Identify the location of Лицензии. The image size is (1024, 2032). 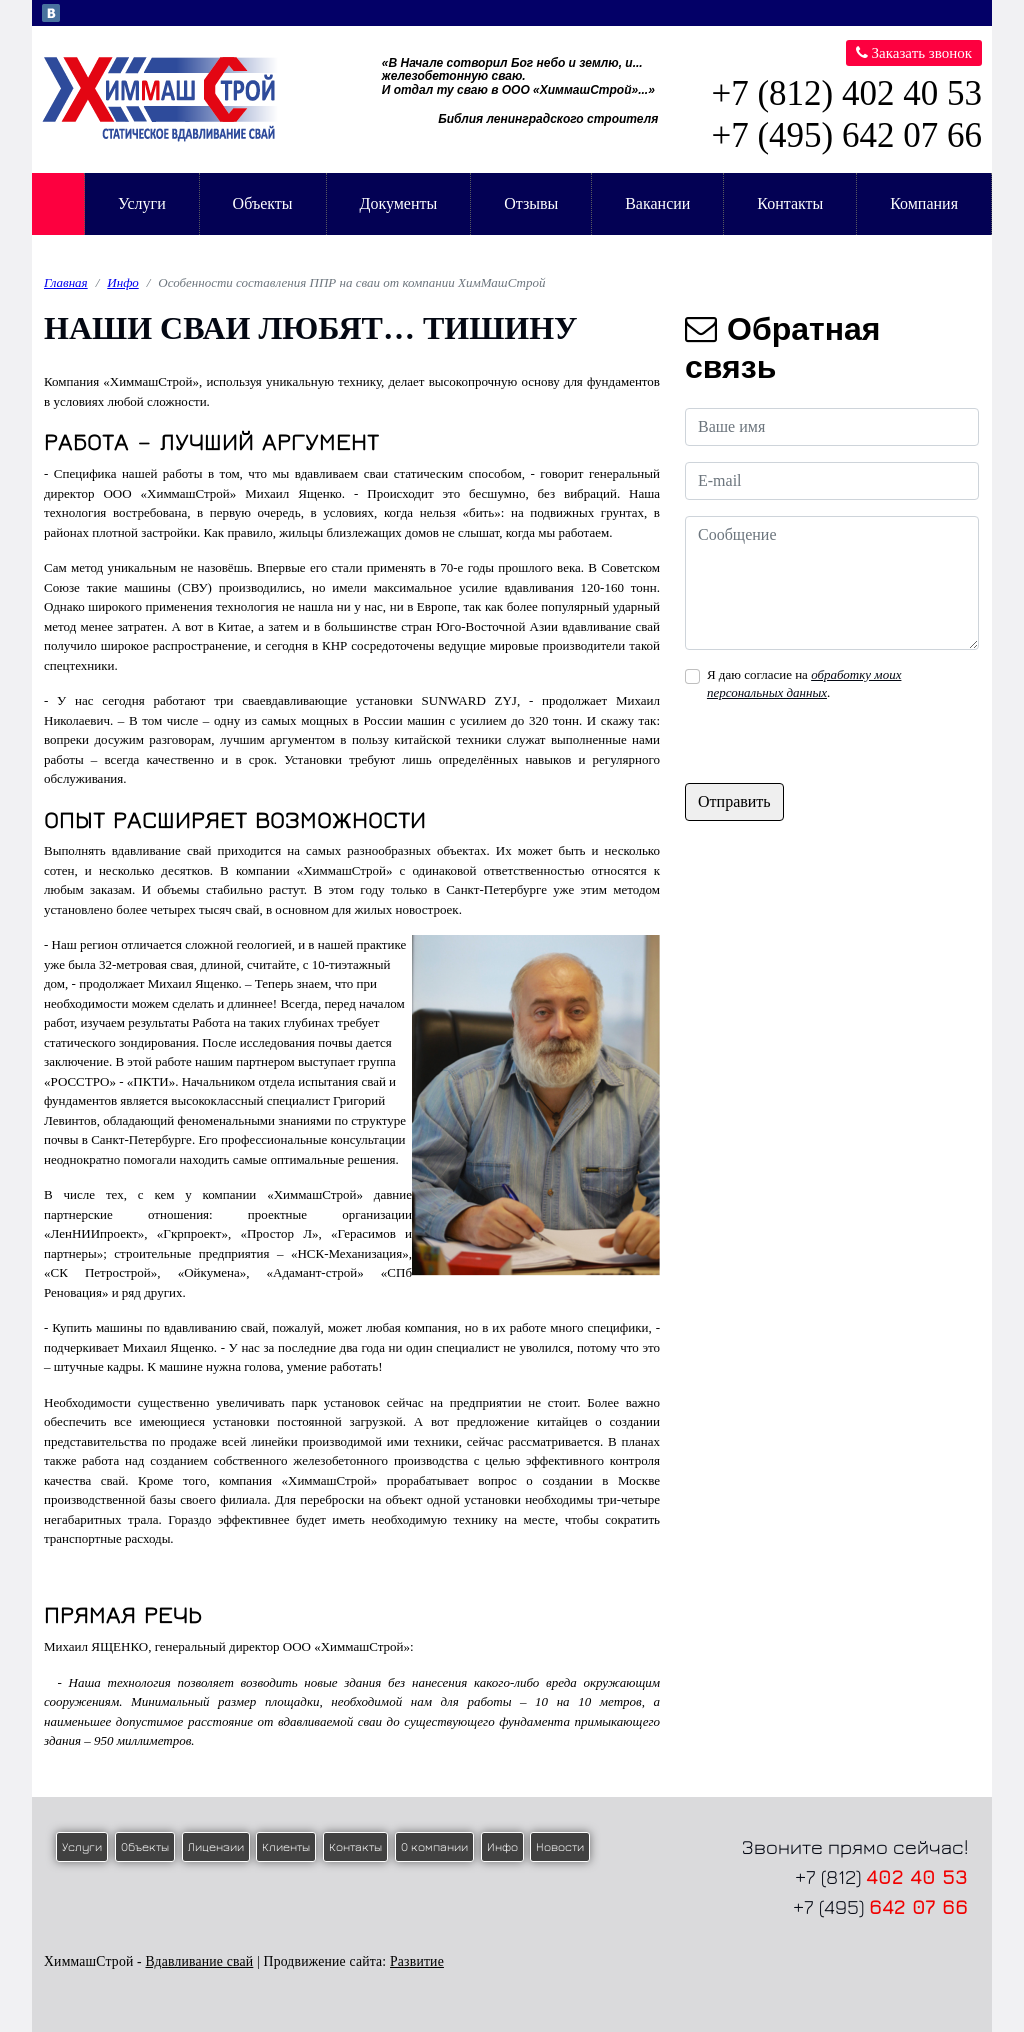
(216, 1846).